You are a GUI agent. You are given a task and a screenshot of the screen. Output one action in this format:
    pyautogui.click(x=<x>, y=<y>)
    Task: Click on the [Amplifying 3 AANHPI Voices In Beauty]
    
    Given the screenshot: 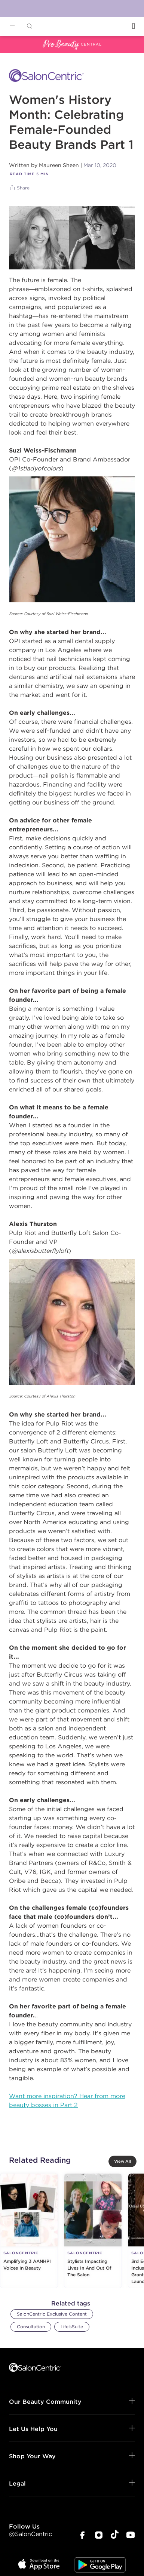 What is the action you would take?
    pyautogui.click(x=29, y=2231)
    